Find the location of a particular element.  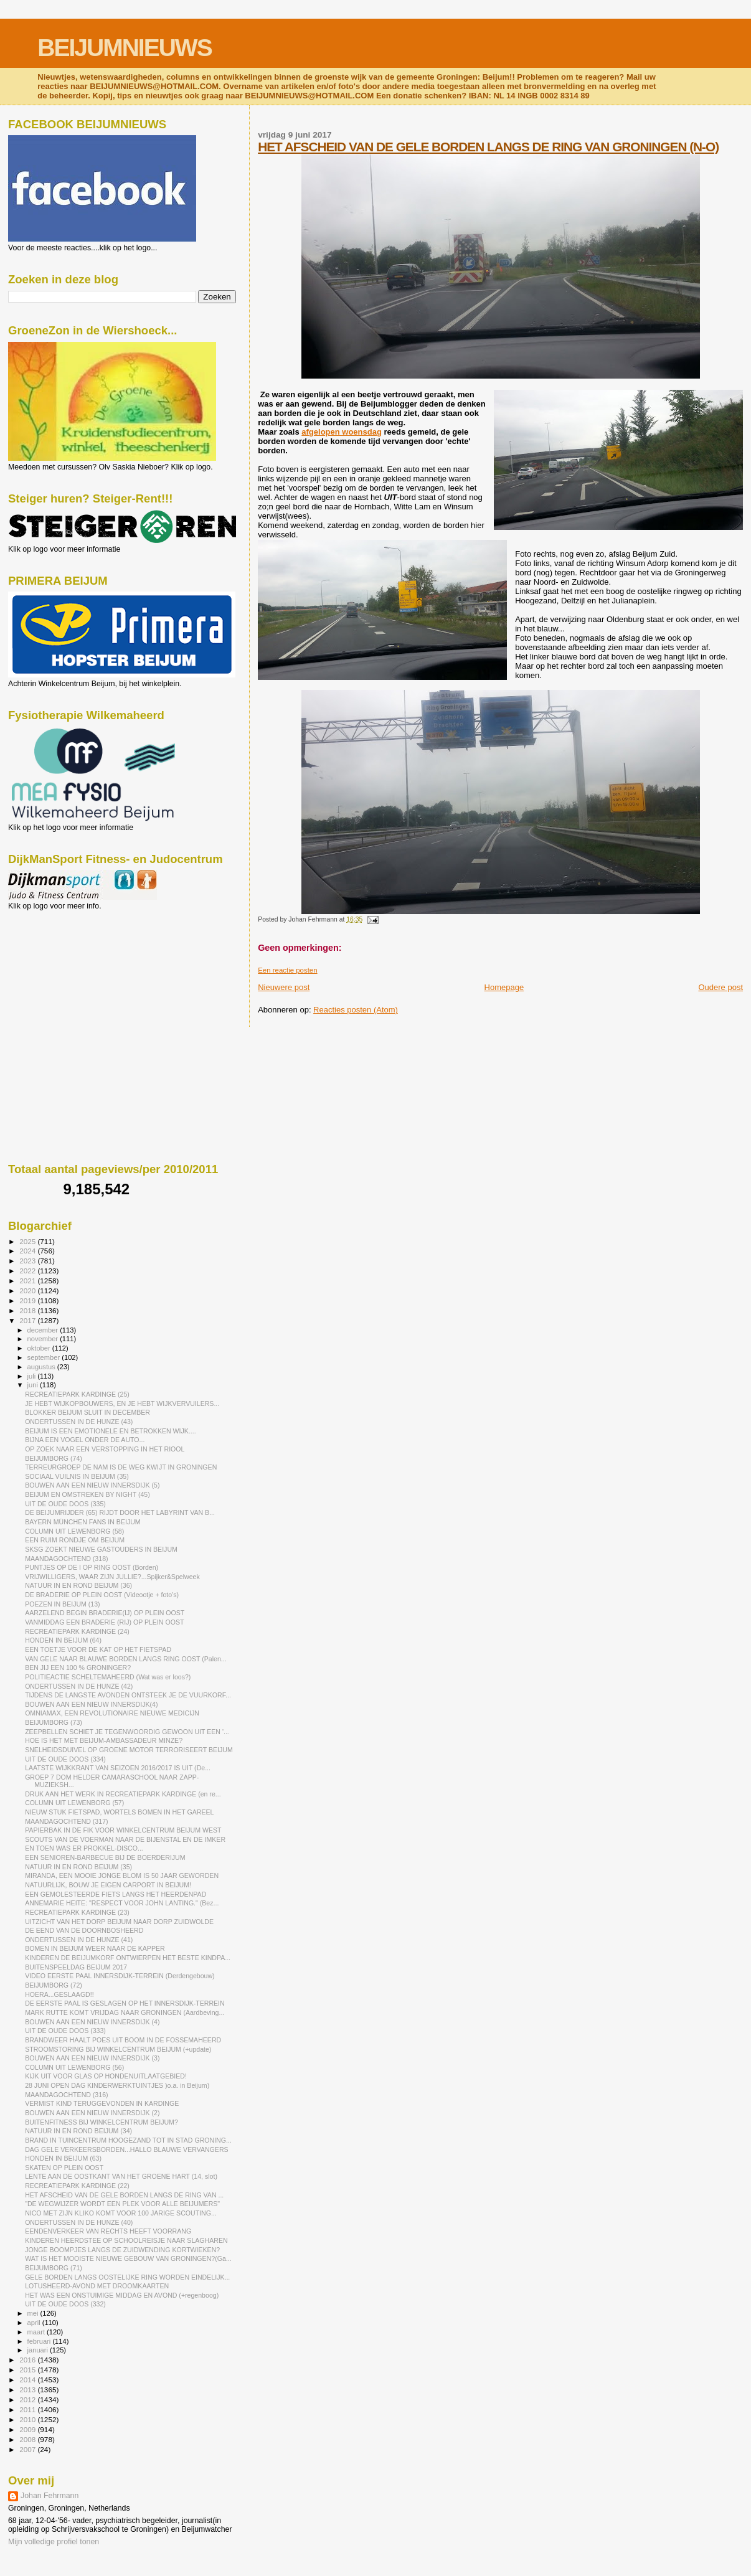

2012 is located at coordinates (28, 2399).